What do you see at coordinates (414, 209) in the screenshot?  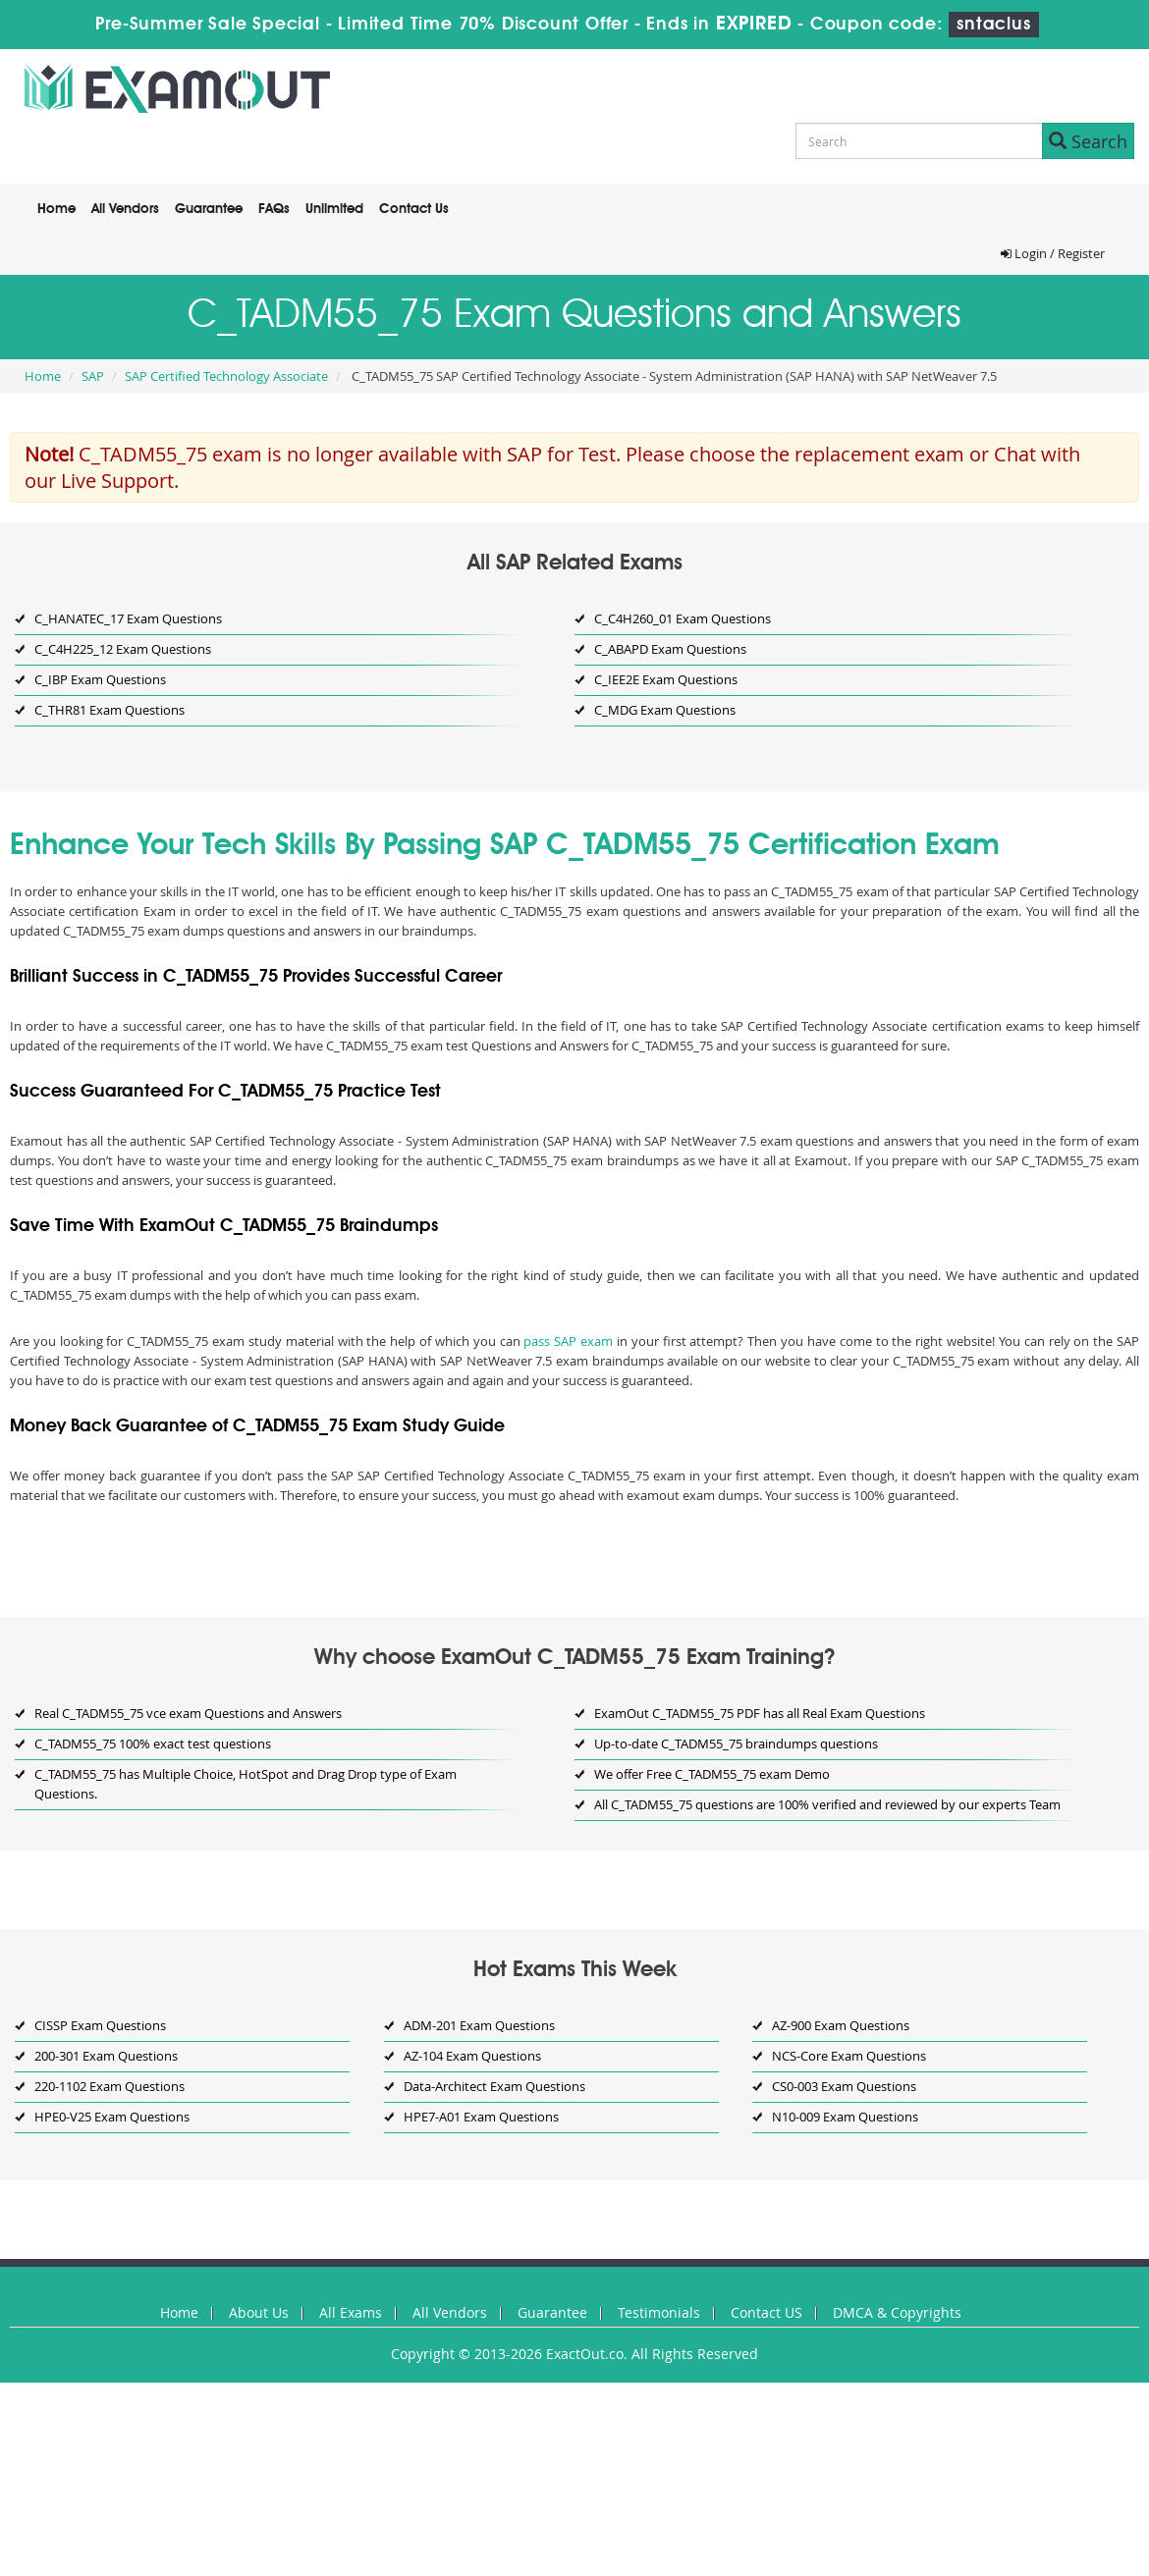 I see `Contact Us` at bounding box center [414, 209].